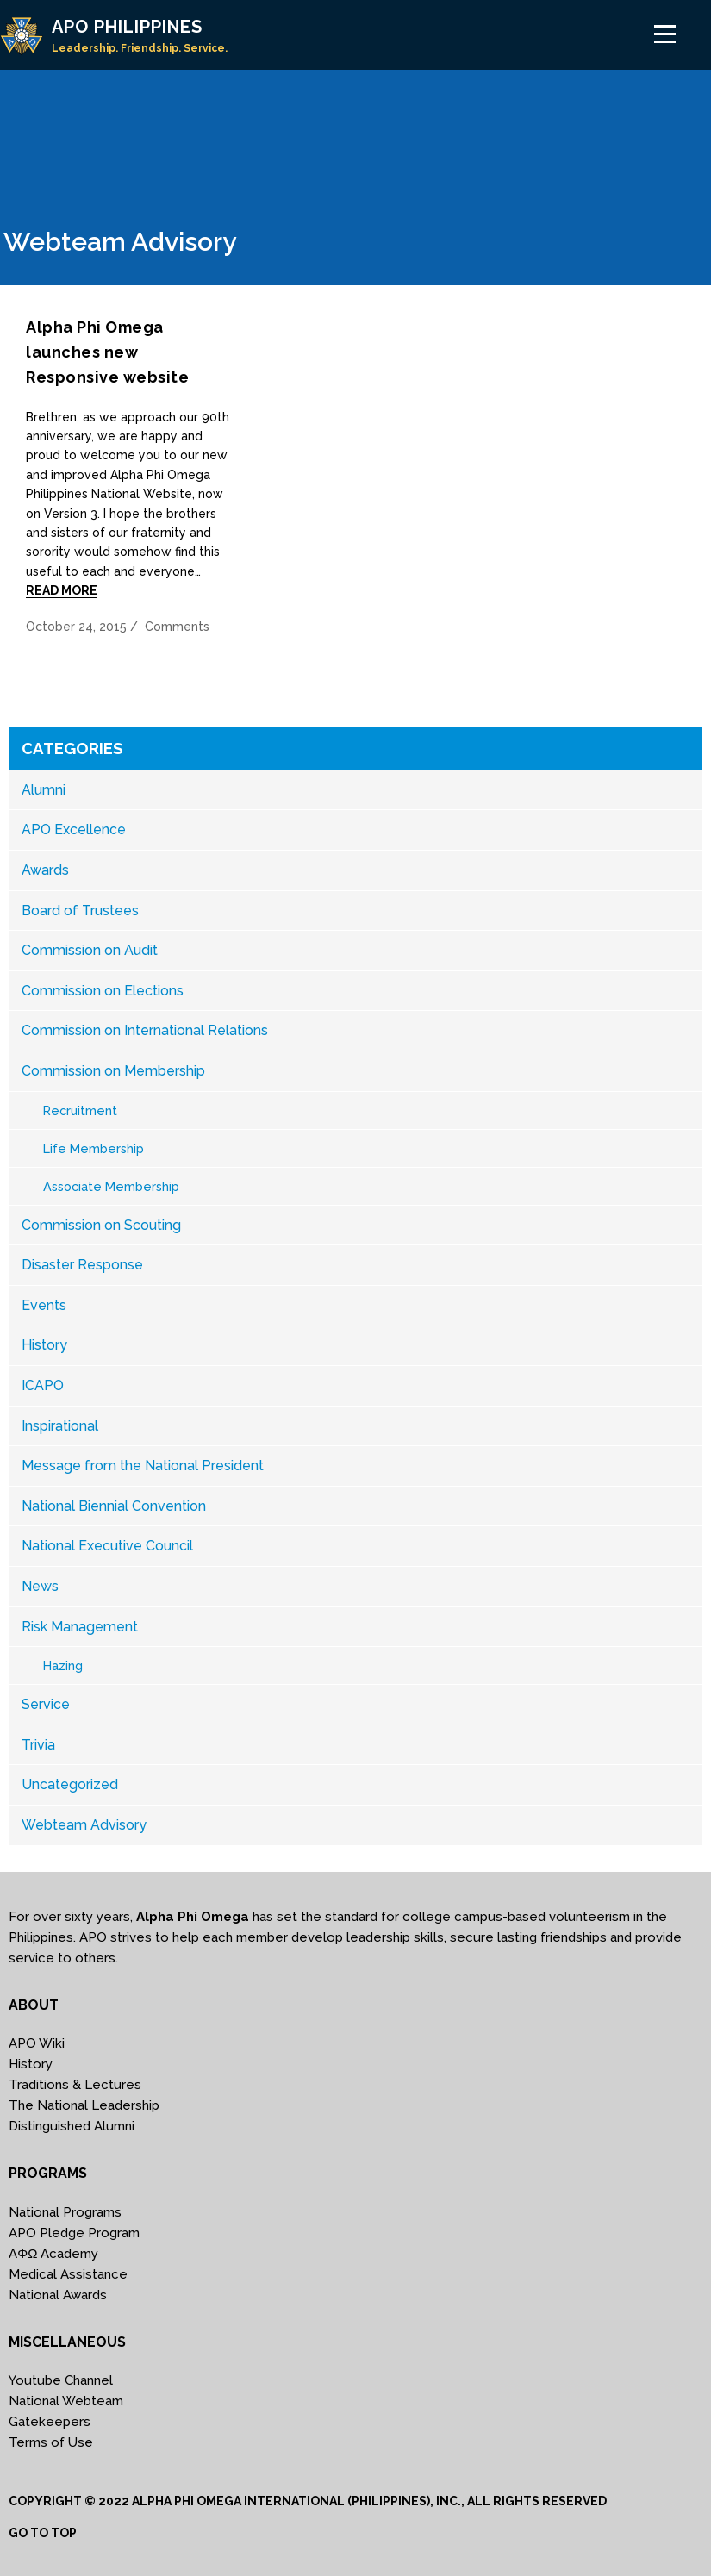 Image resolution: width=711 pixels, height=2576 pixels. Describe the element at coordinates (45, 870) in the screenshot. I see `Awards` at that location.